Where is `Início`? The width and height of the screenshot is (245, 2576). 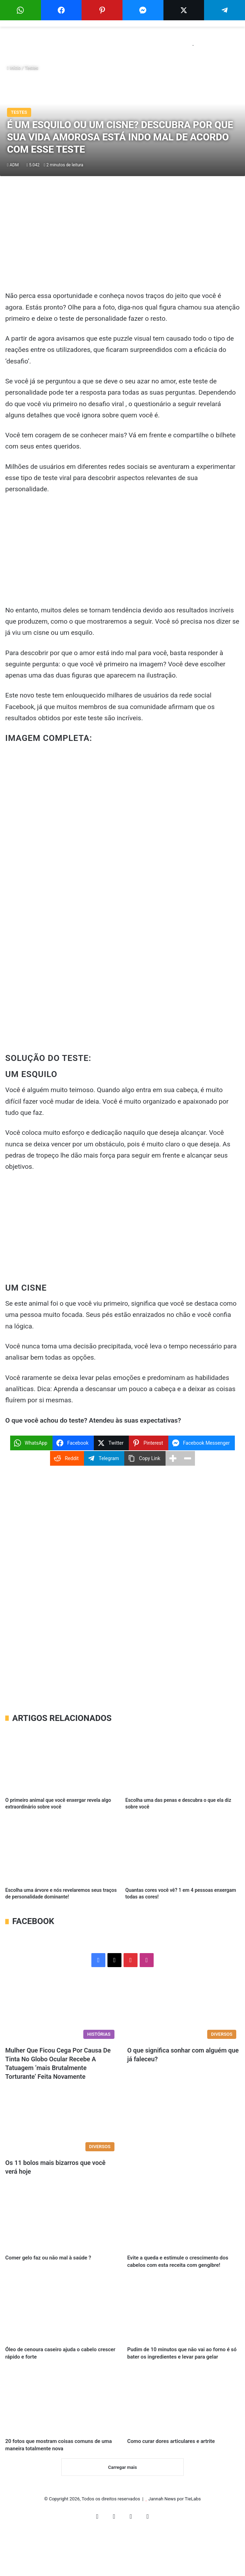
Início is located at coordinates (14, 67).